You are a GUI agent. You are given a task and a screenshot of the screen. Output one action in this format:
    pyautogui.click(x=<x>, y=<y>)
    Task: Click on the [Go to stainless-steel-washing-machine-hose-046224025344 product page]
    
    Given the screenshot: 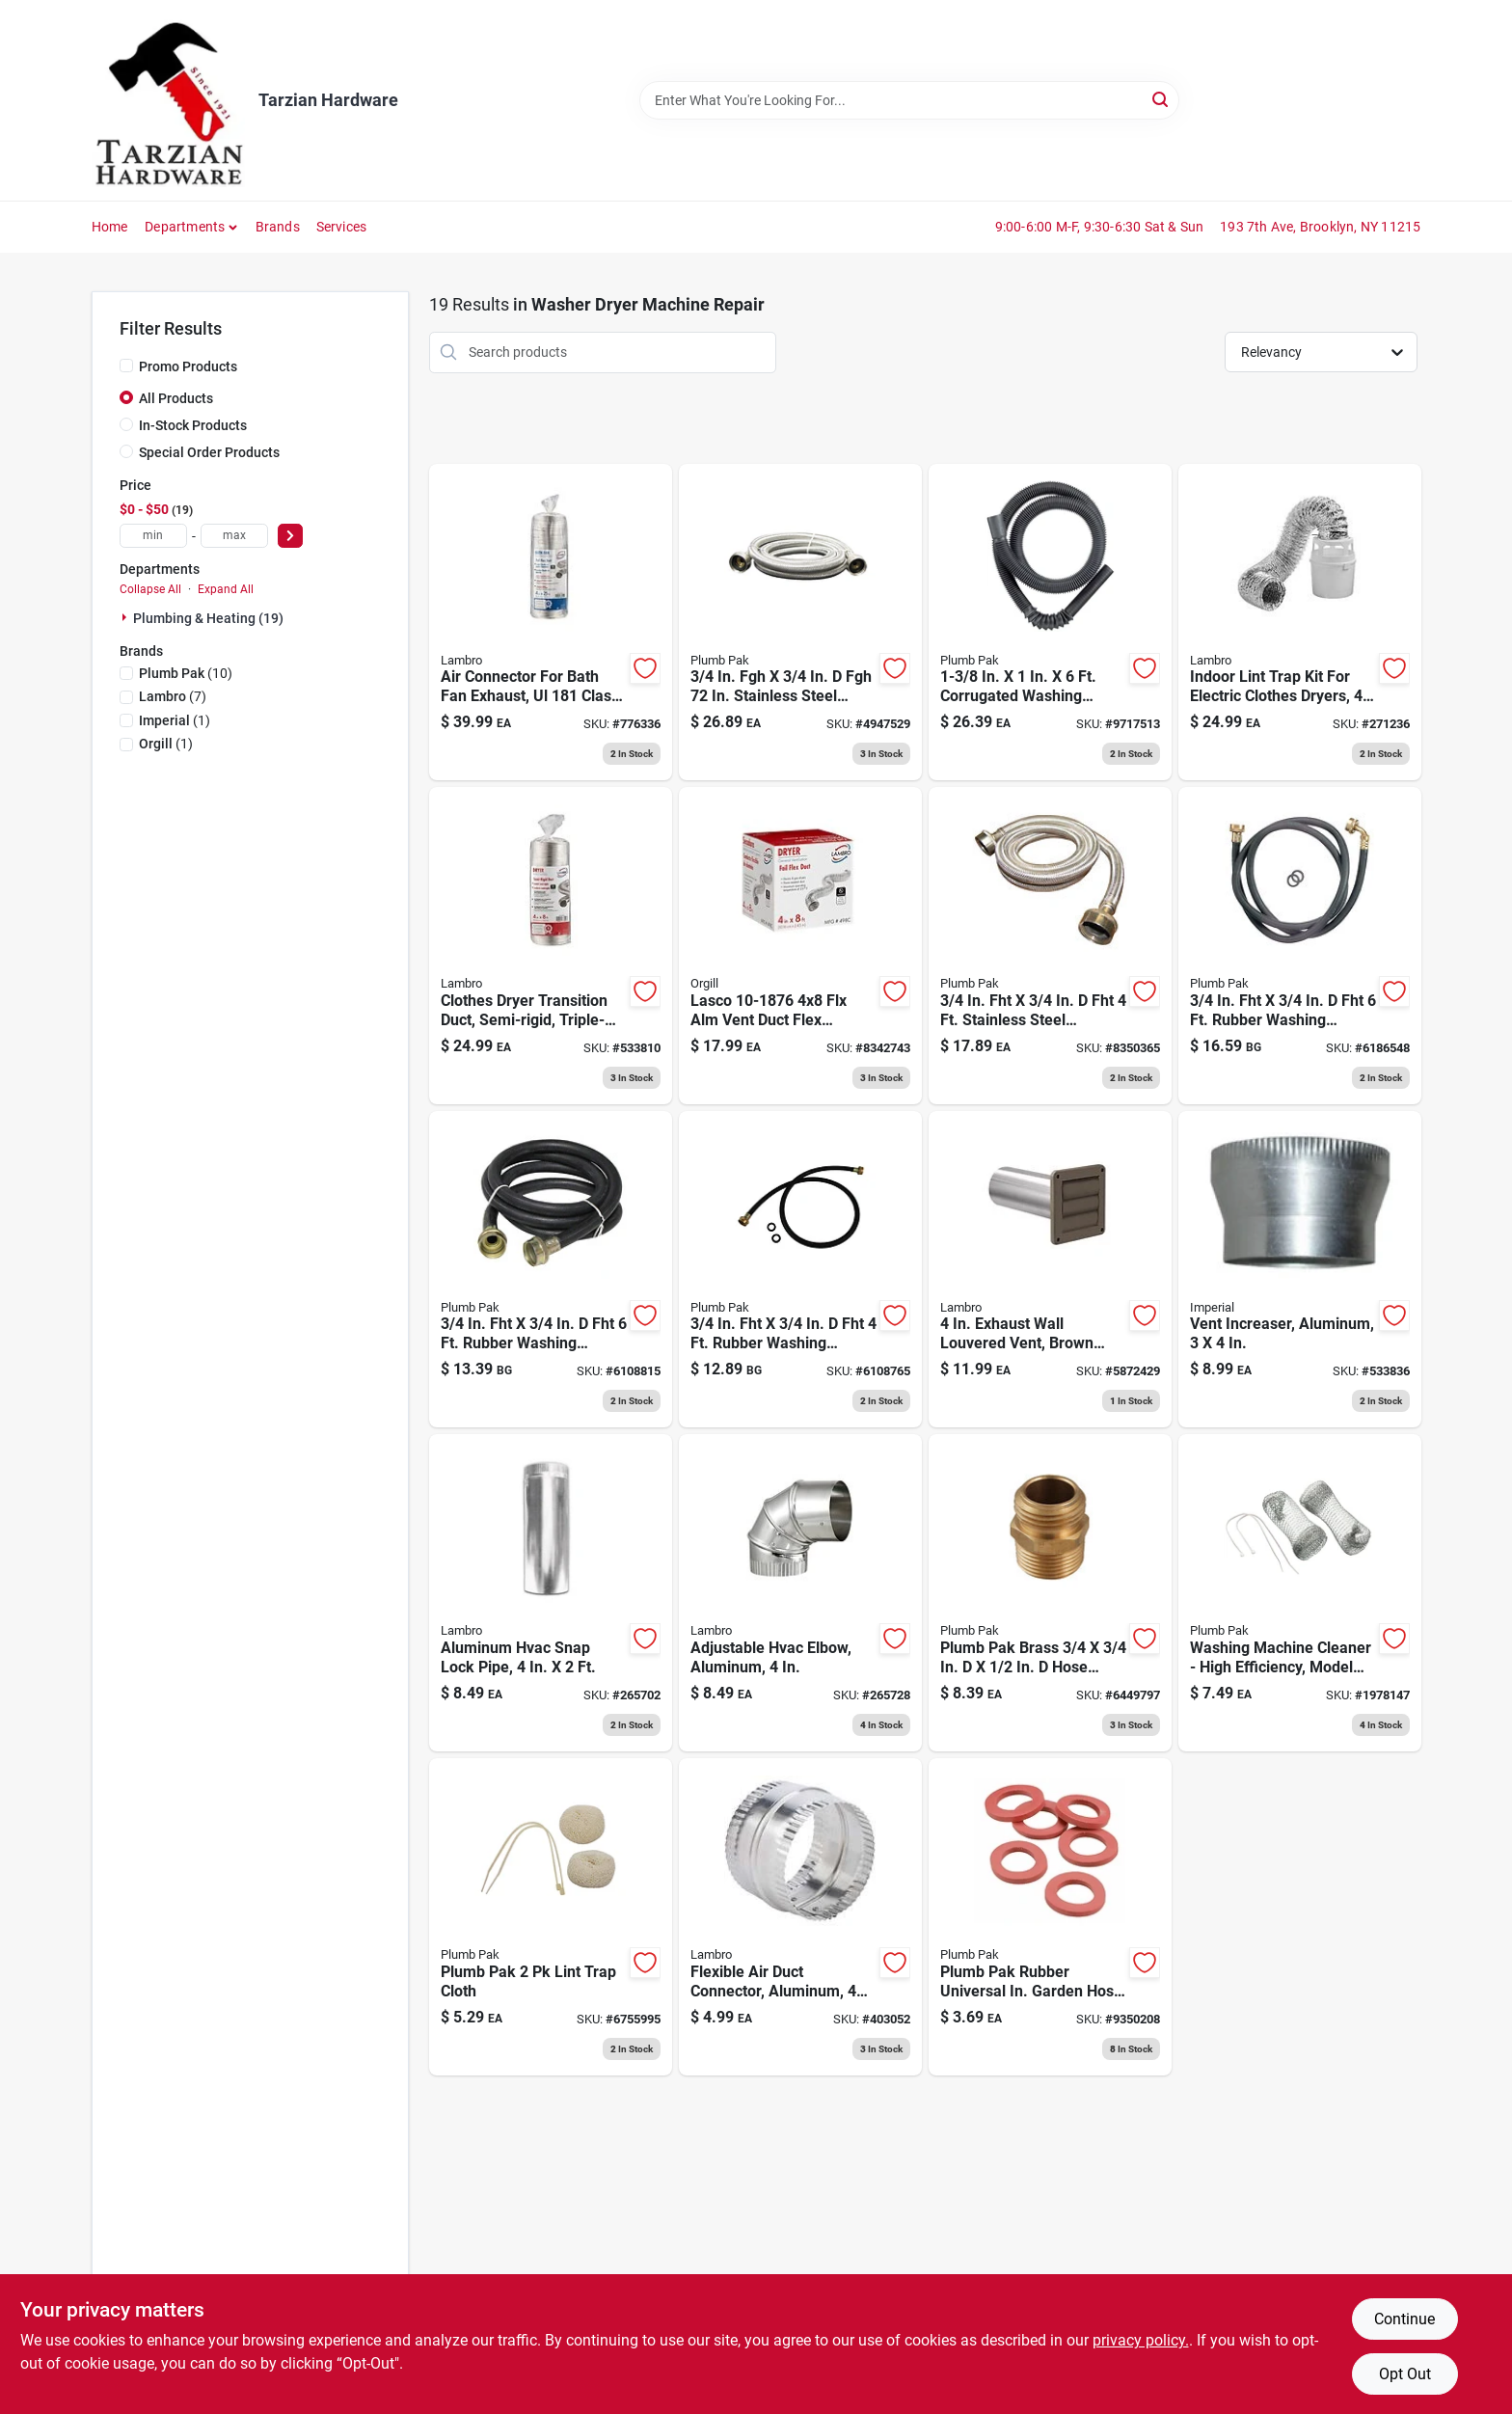 What is the action you would take?
    pyautogui.click(x=800, y=622)
    